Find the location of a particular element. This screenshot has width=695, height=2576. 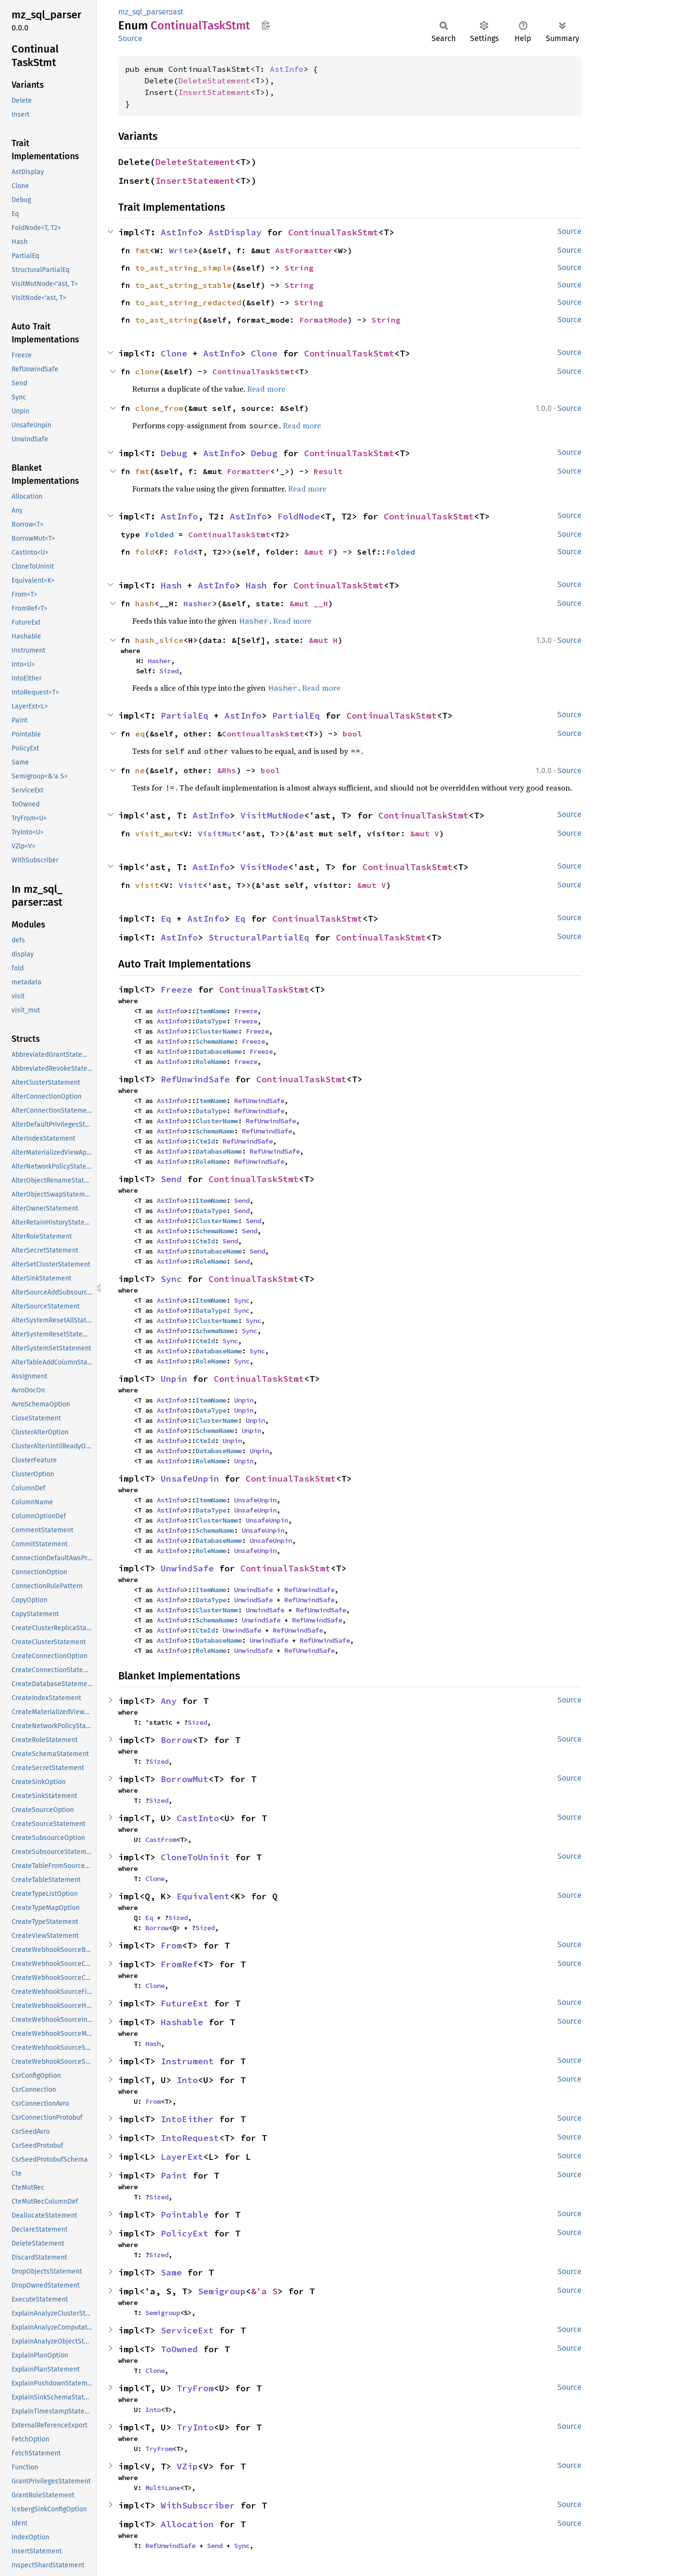

FormatMode is located at coordinates (323, 320).